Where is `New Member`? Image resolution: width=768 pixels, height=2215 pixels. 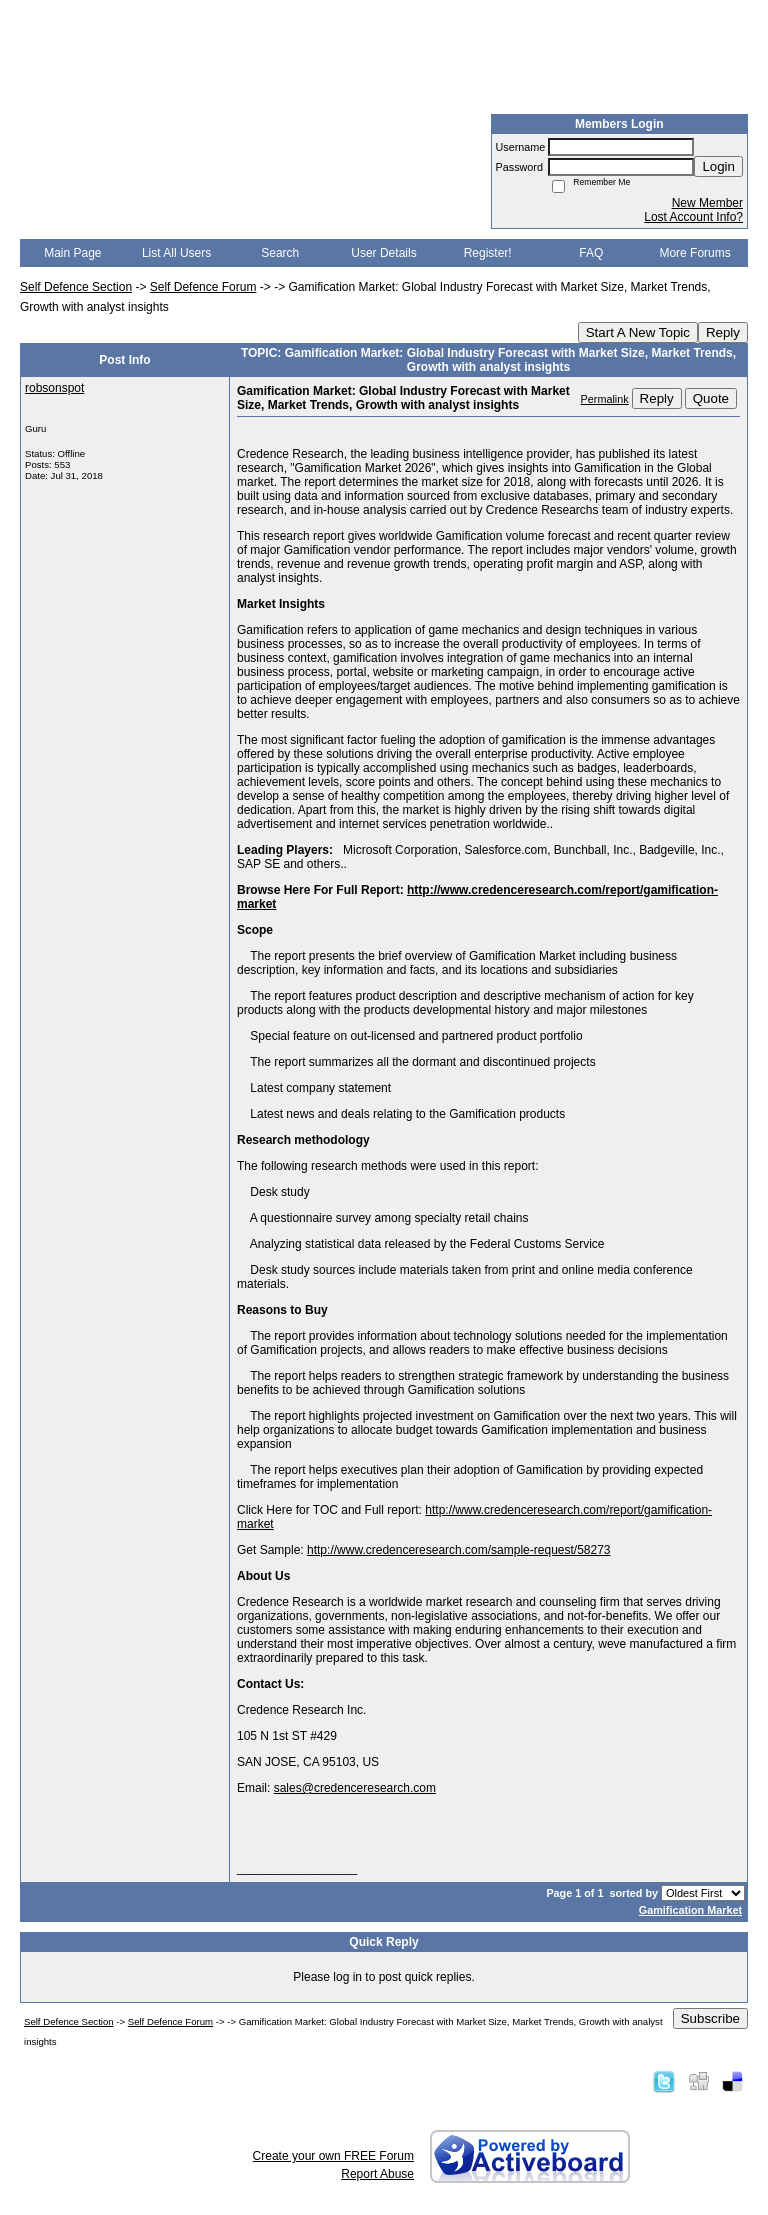 New Member is located at coordinates (707, 203).